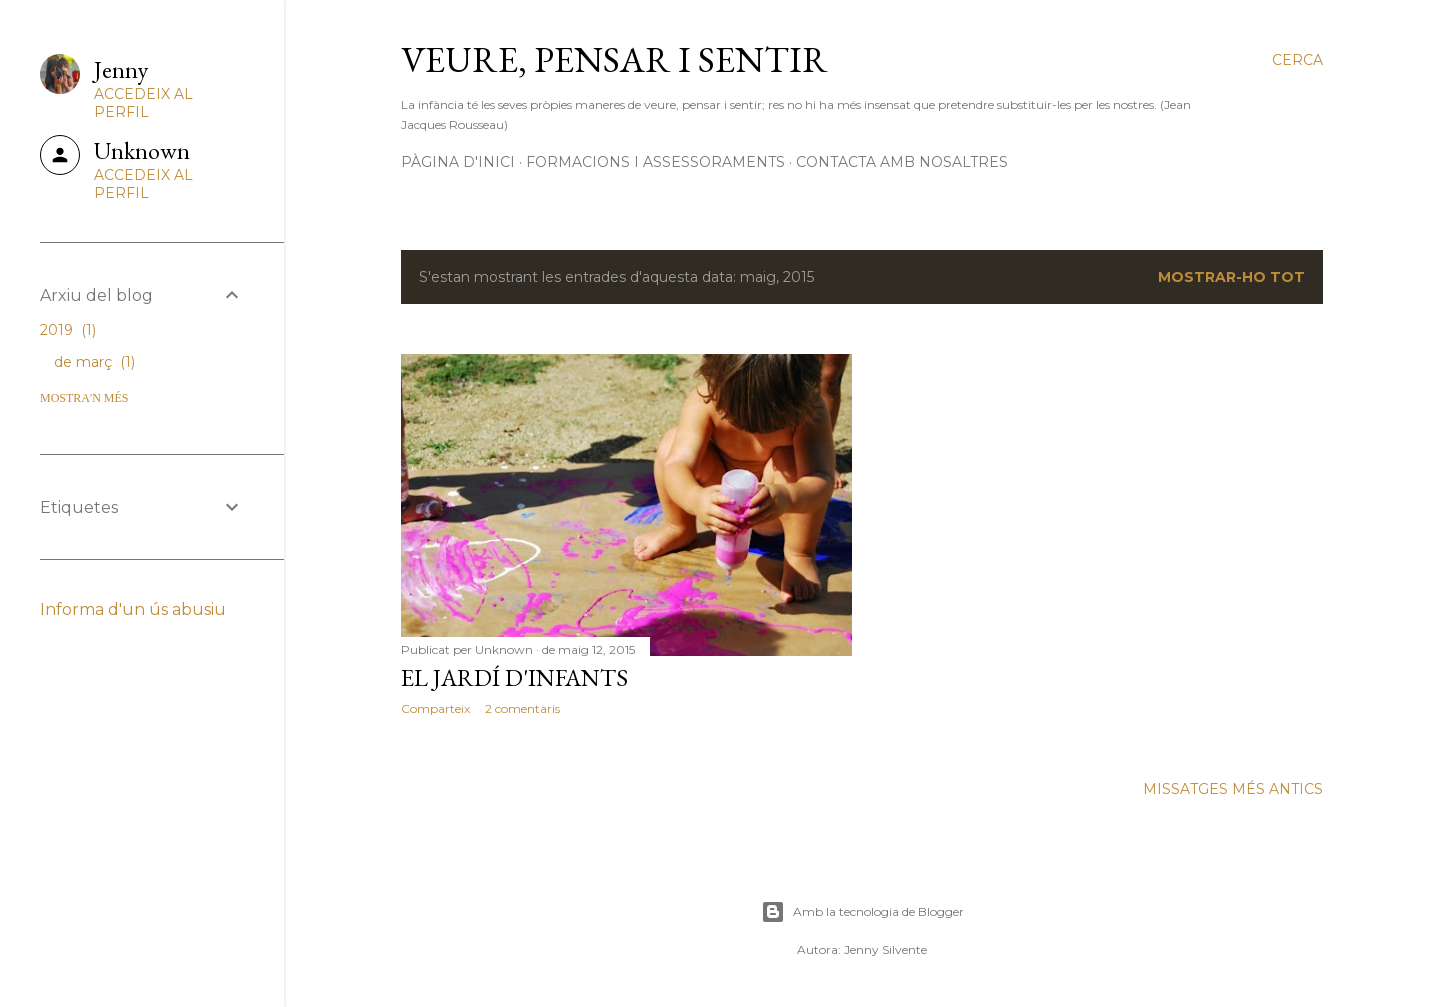  What do you see at coordinates (522, 708) in the screenshot?
I see `2 comentaris` at bounding box center [522, 708].